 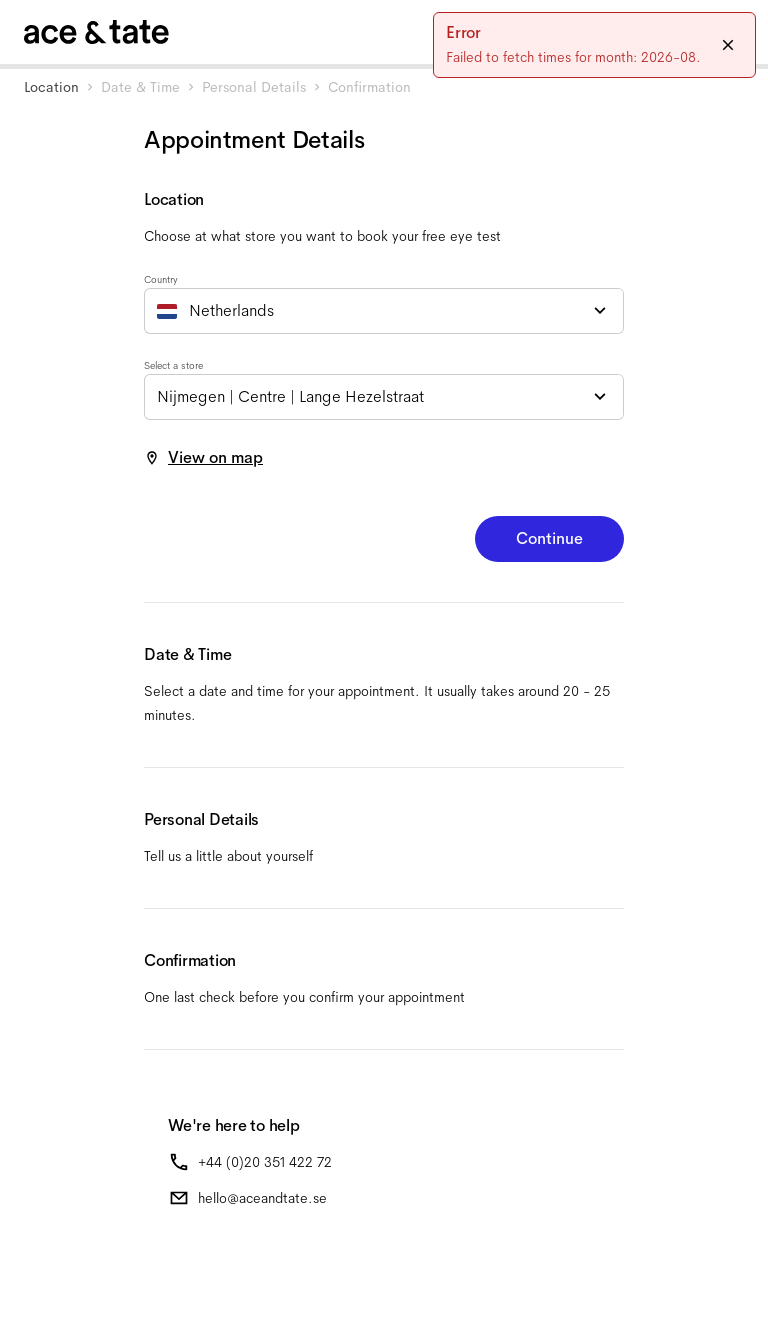 I want to click on Country, so click(x=161, y=279).